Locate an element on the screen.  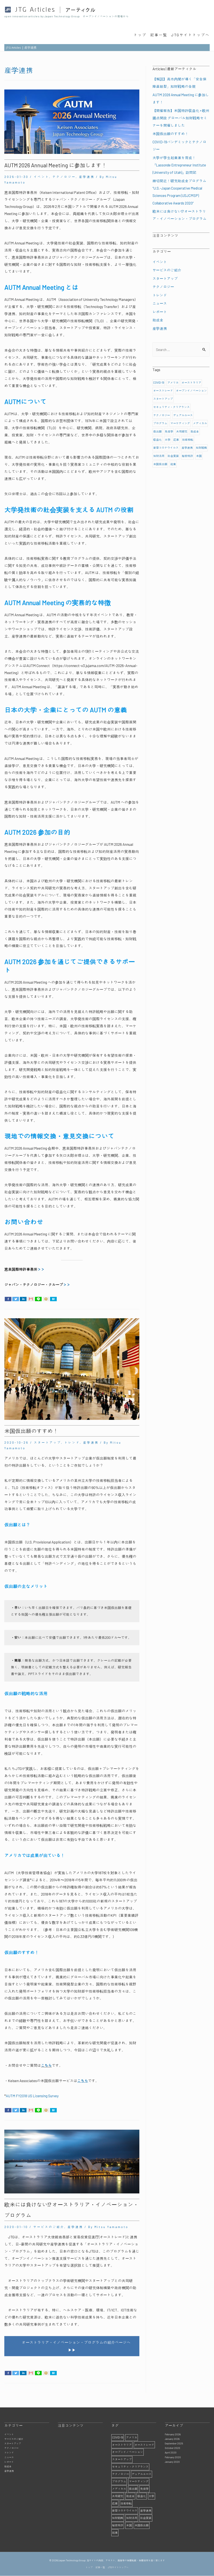
February 2020 is located at coordinates (173, 2457).